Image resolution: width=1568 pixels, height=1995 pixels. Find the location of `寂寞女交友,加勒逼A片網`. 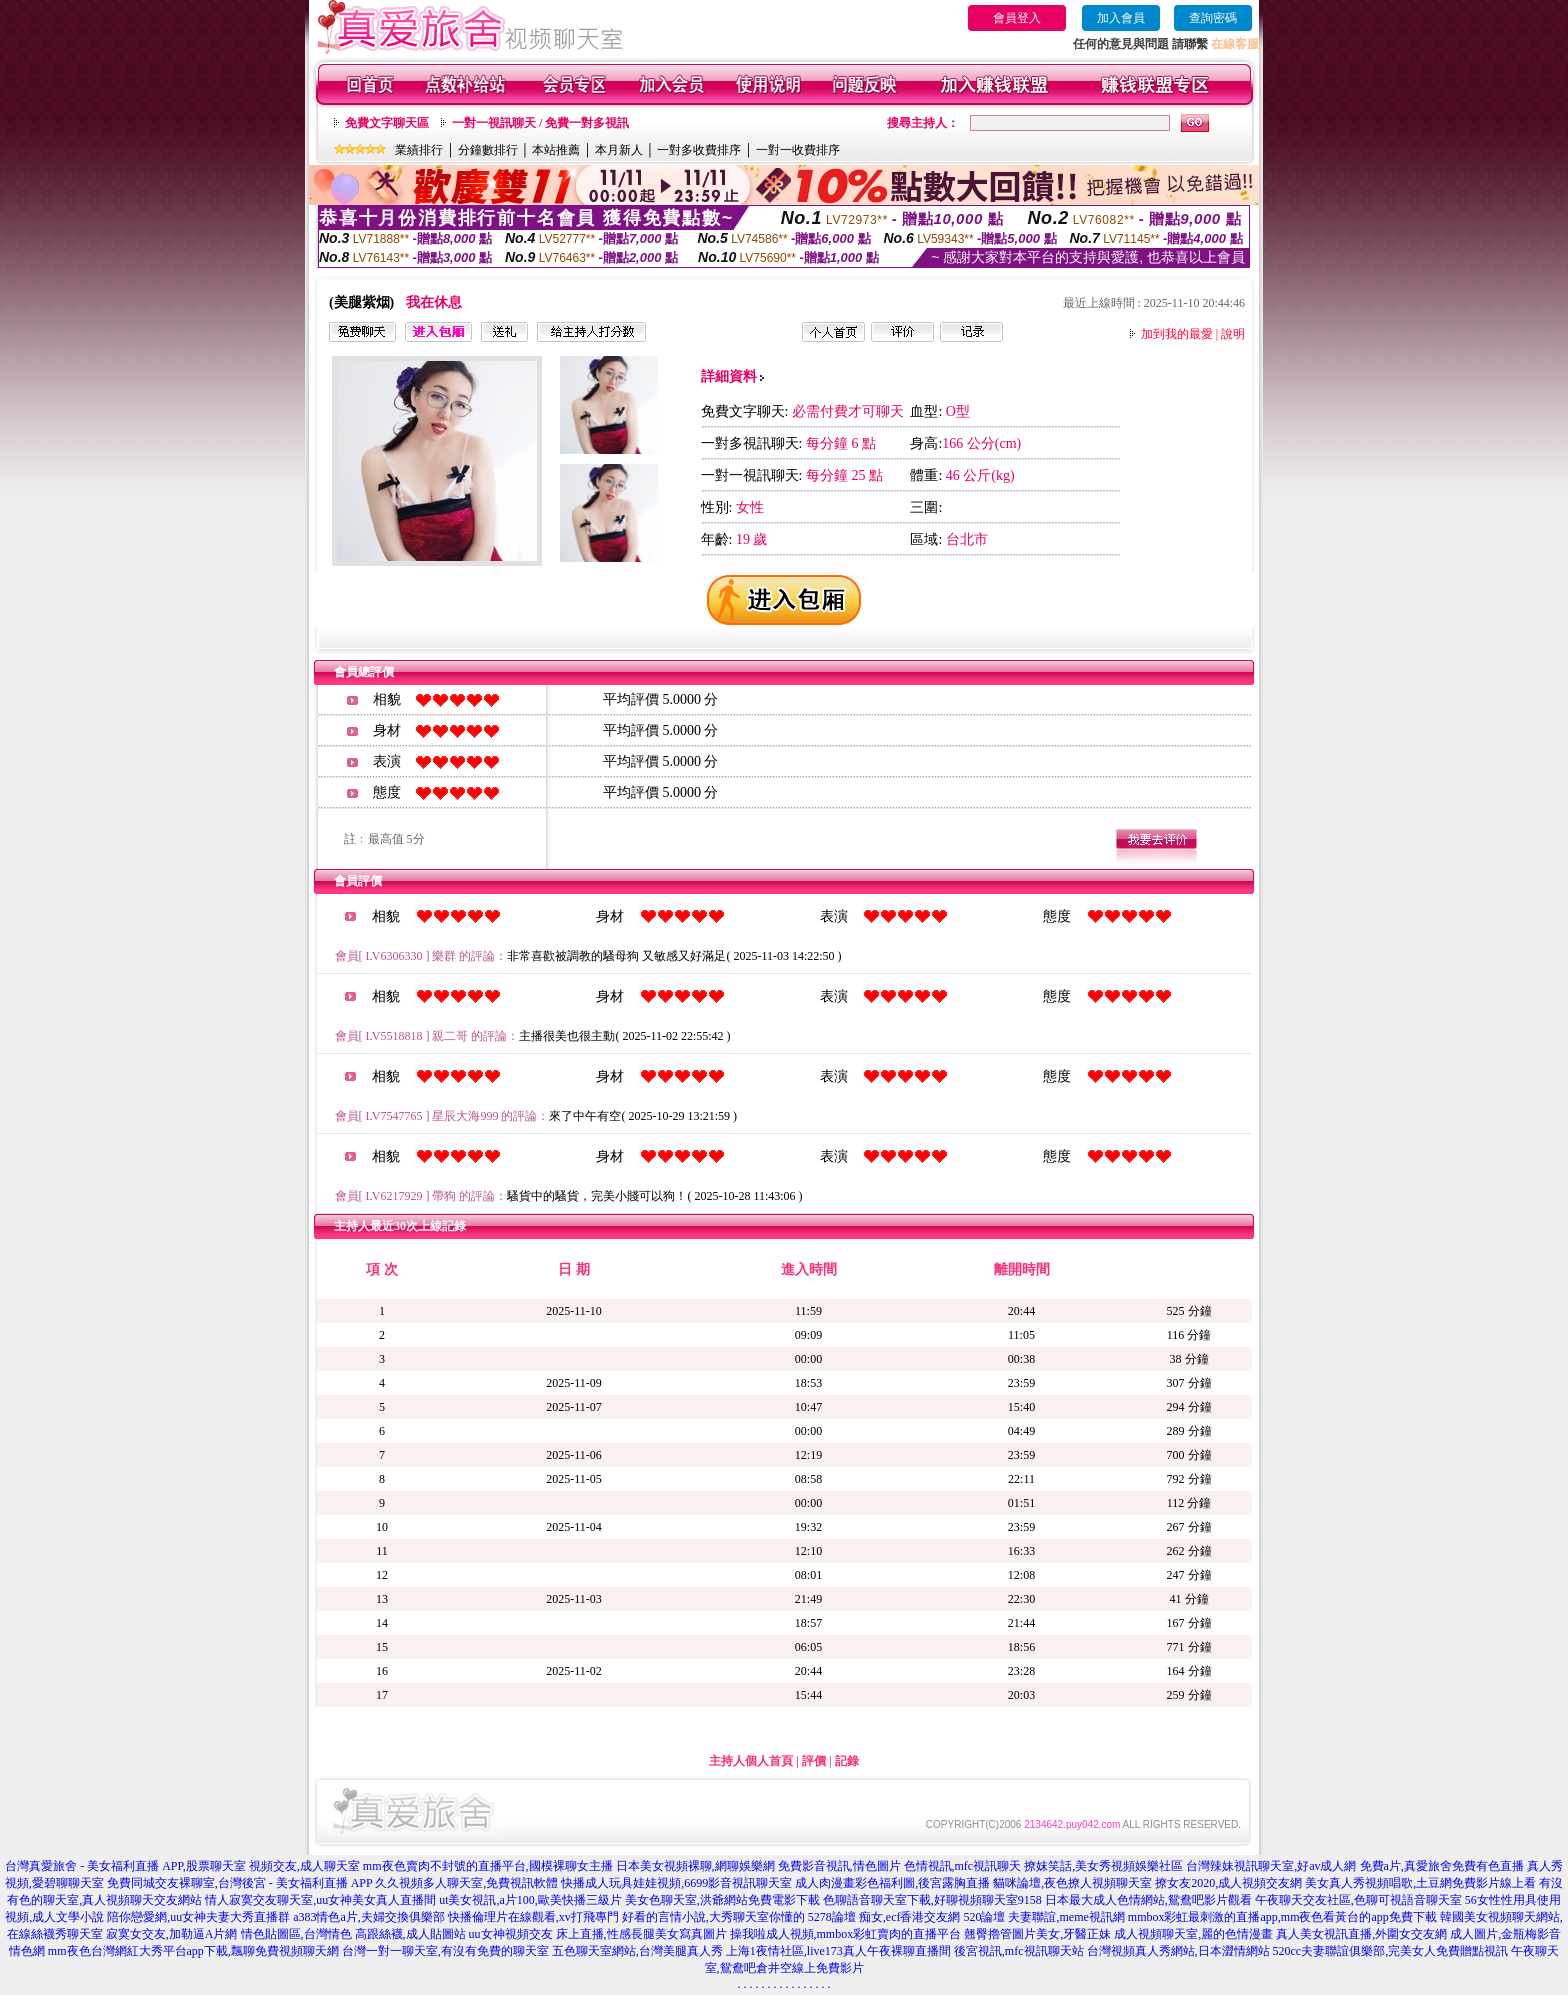

寂寞女交友,加勒逼A片網 is located at coordinates (172, 1934).